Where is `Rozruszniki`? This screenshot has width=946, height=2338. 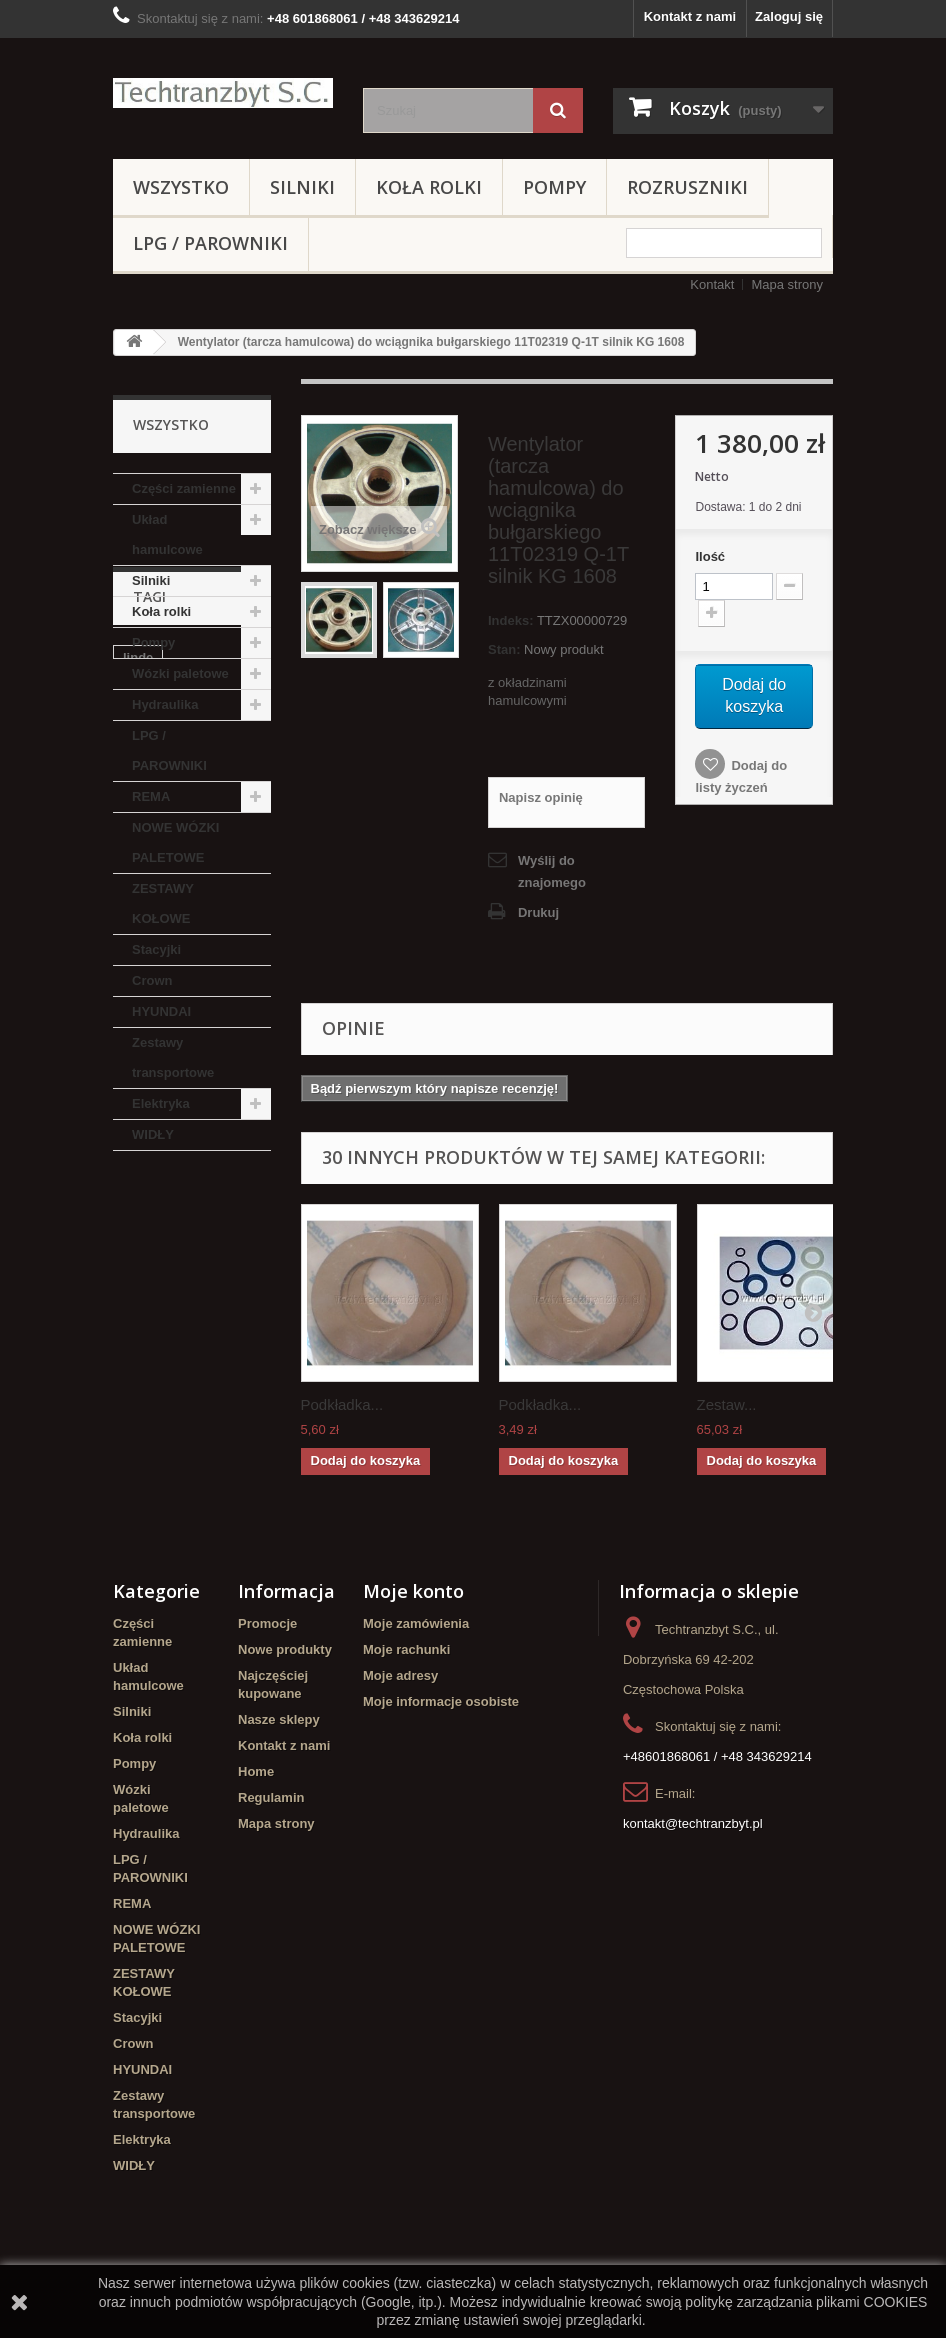
Rozruszniki is located at coordinates (687, 187).